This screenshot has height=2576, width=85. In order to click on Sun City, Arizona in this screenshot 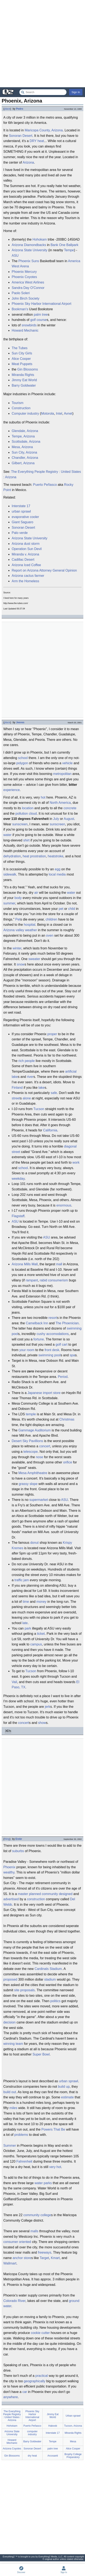, I will do `click(24, 452)`.